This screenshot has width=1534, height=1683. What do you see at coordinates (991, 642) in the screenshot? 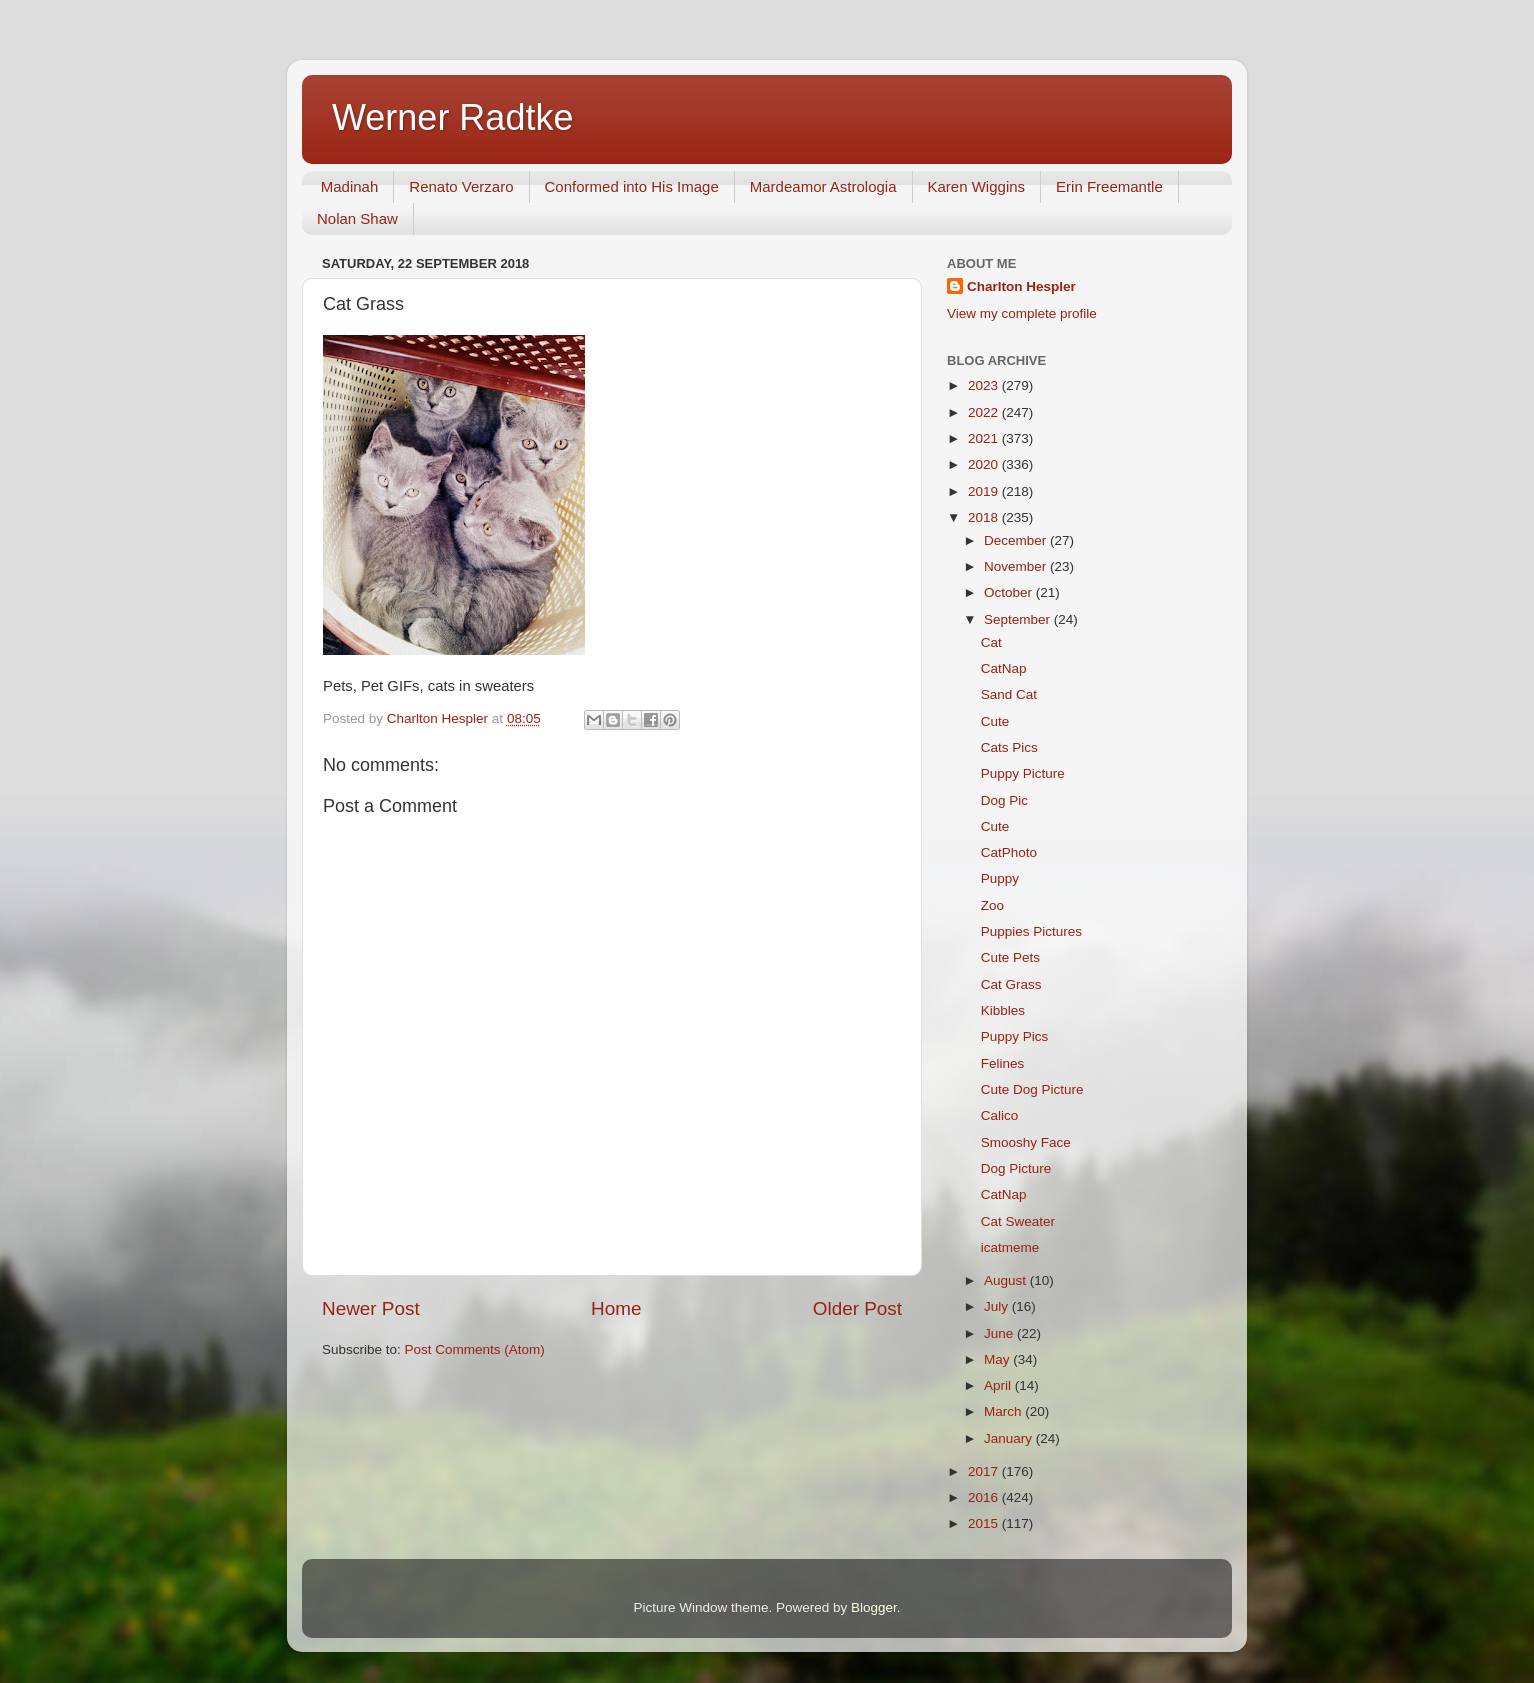
I see `Cat` at bounding box center [991, 642].